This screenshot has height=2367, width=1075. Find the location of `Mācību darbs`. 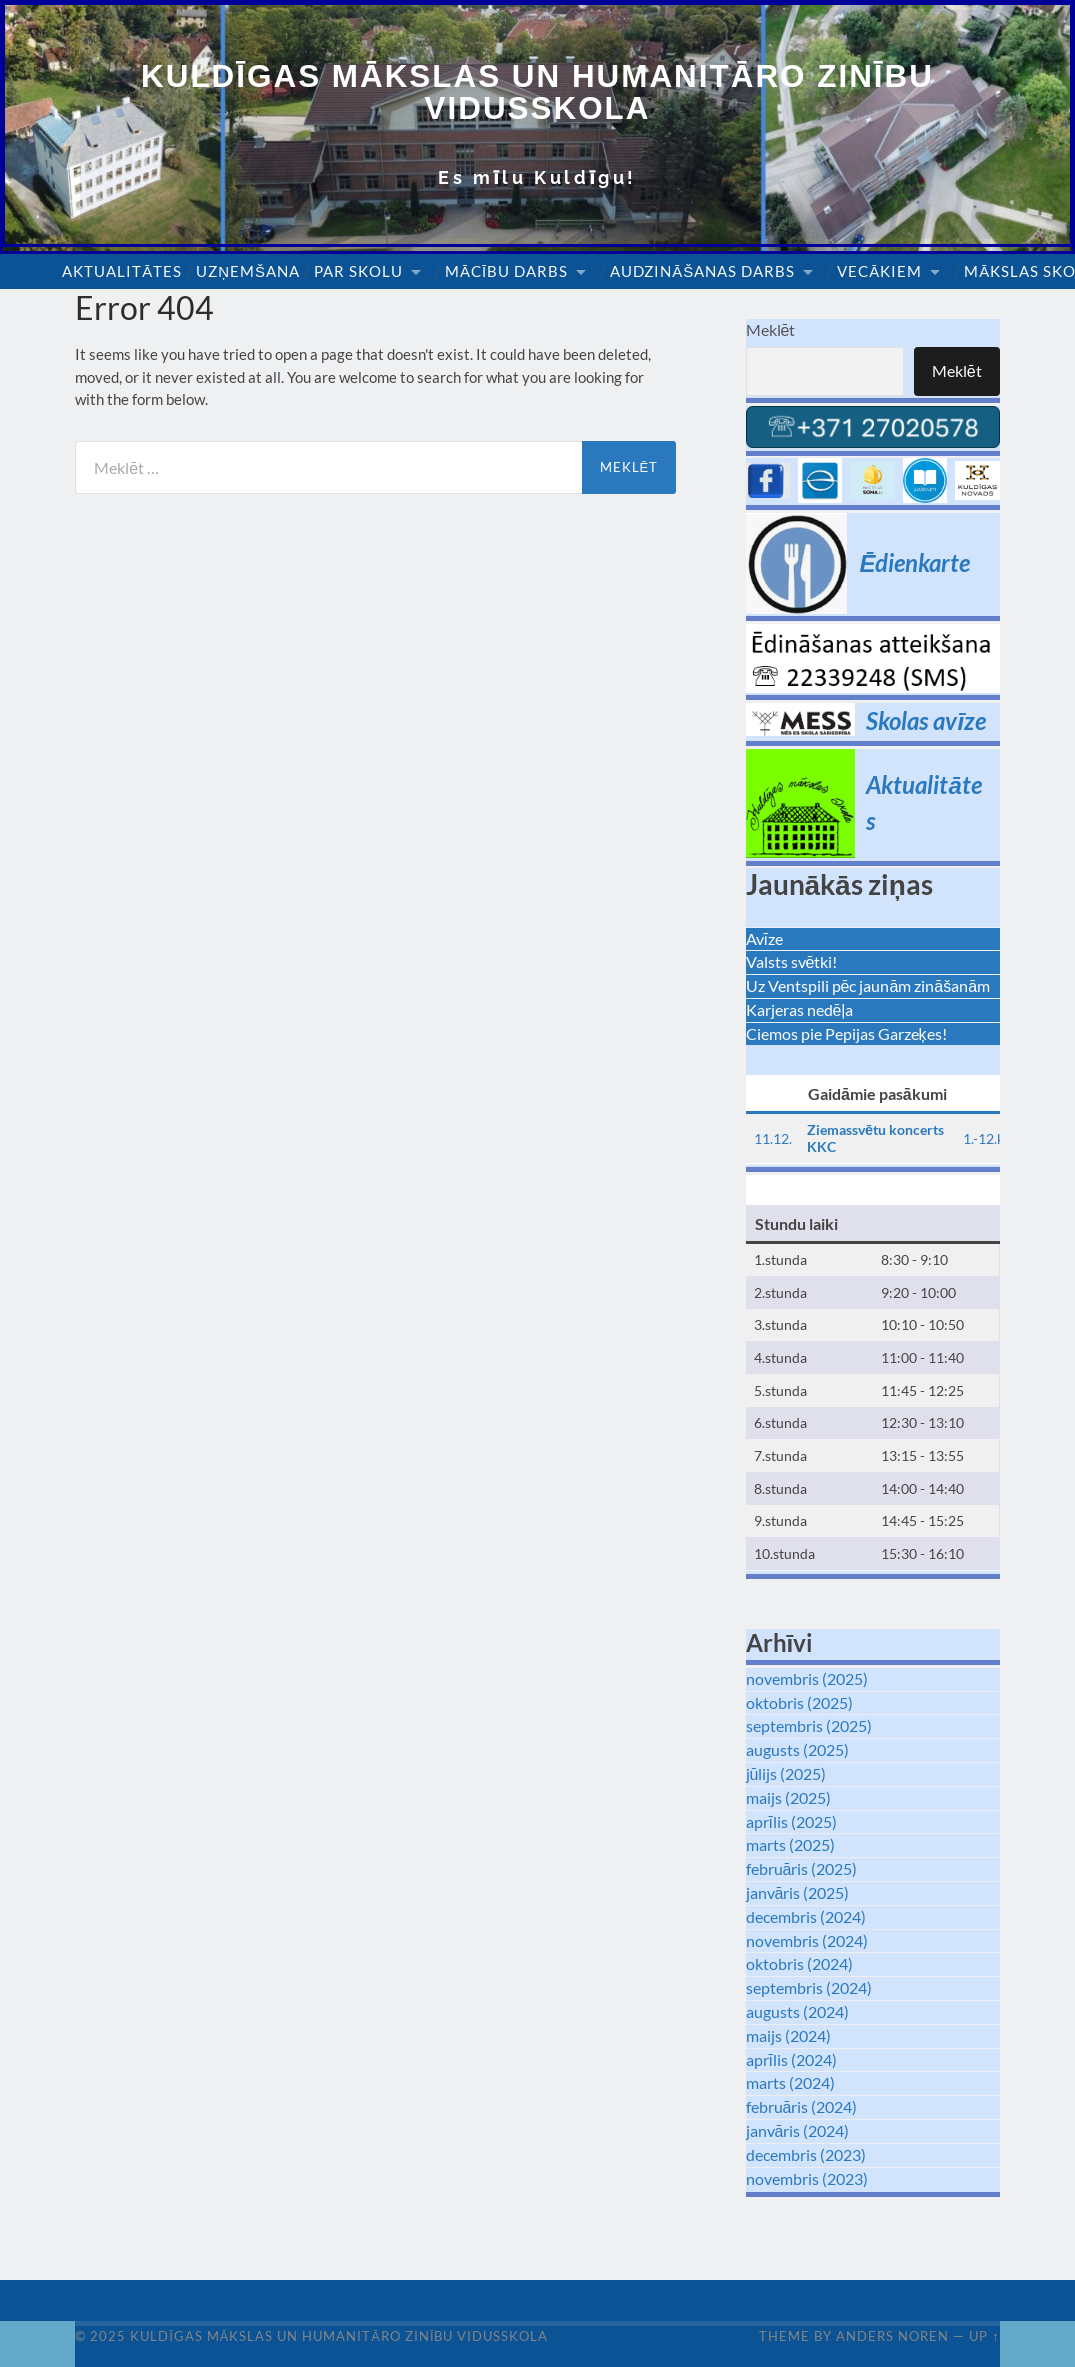

Mācību darbs is located at coordinates (506, 272).